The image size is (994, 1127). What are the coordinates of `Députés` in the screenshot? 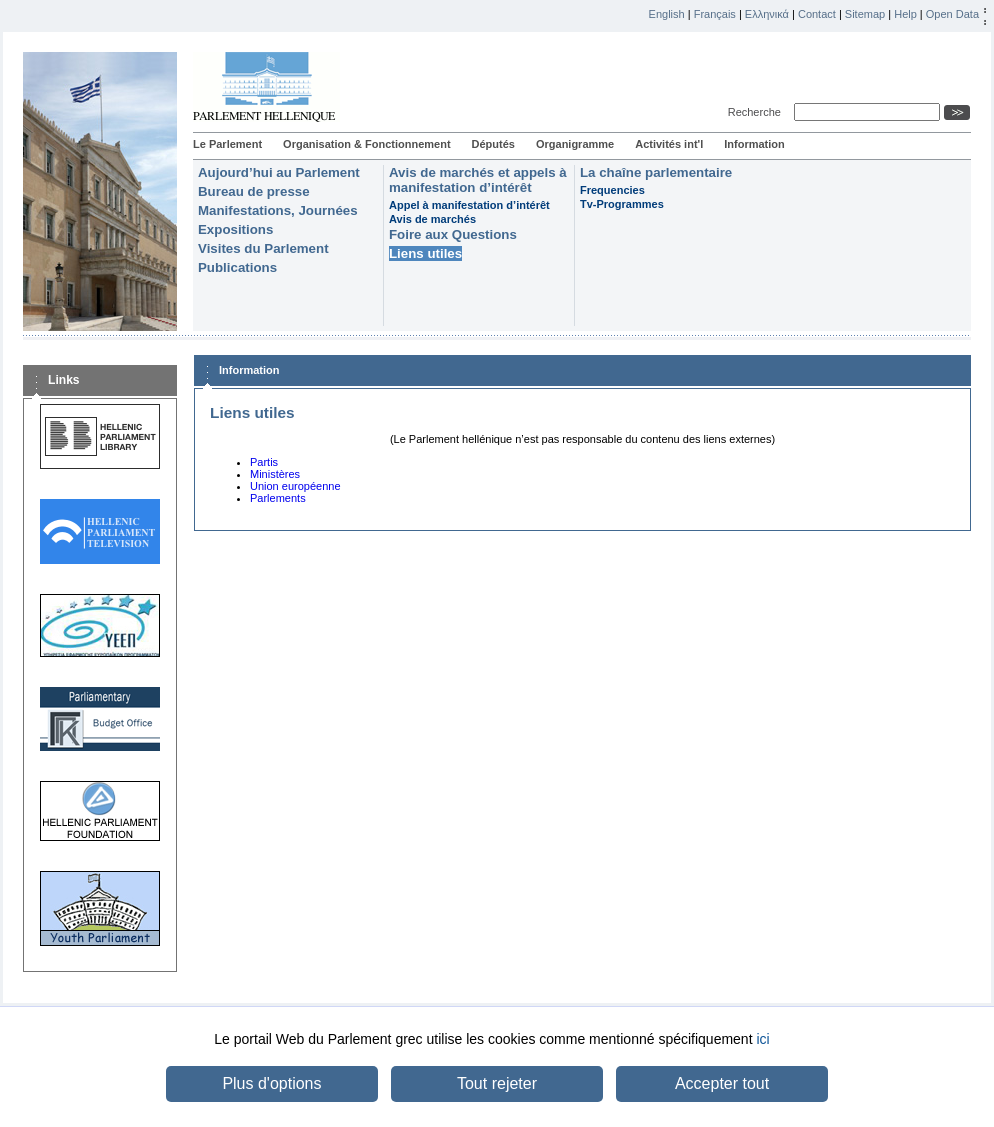 It's located at (493, 144).